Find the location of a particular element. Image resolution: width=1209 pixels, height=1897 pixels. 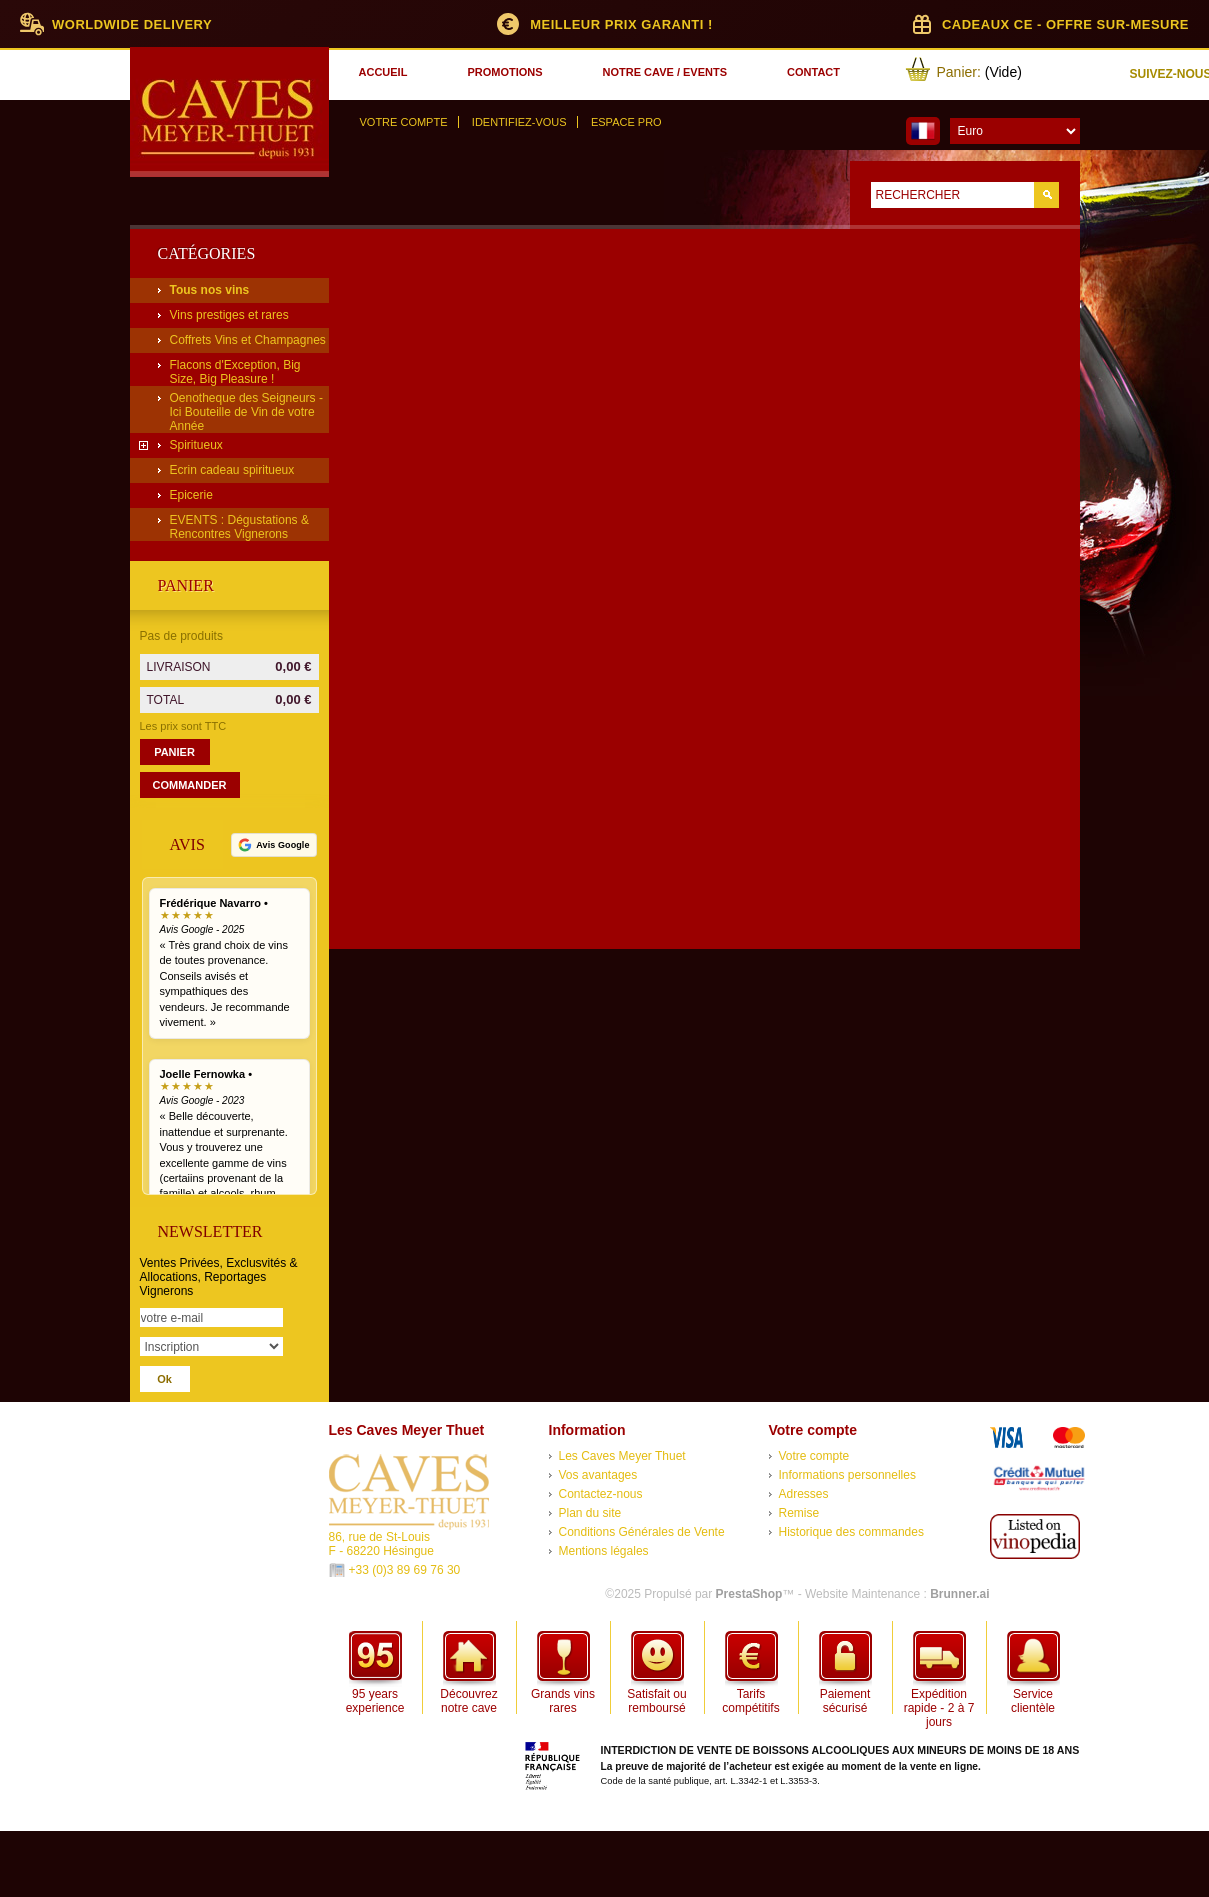

Vins prestiges et rares is located at coordinates (229, 315).